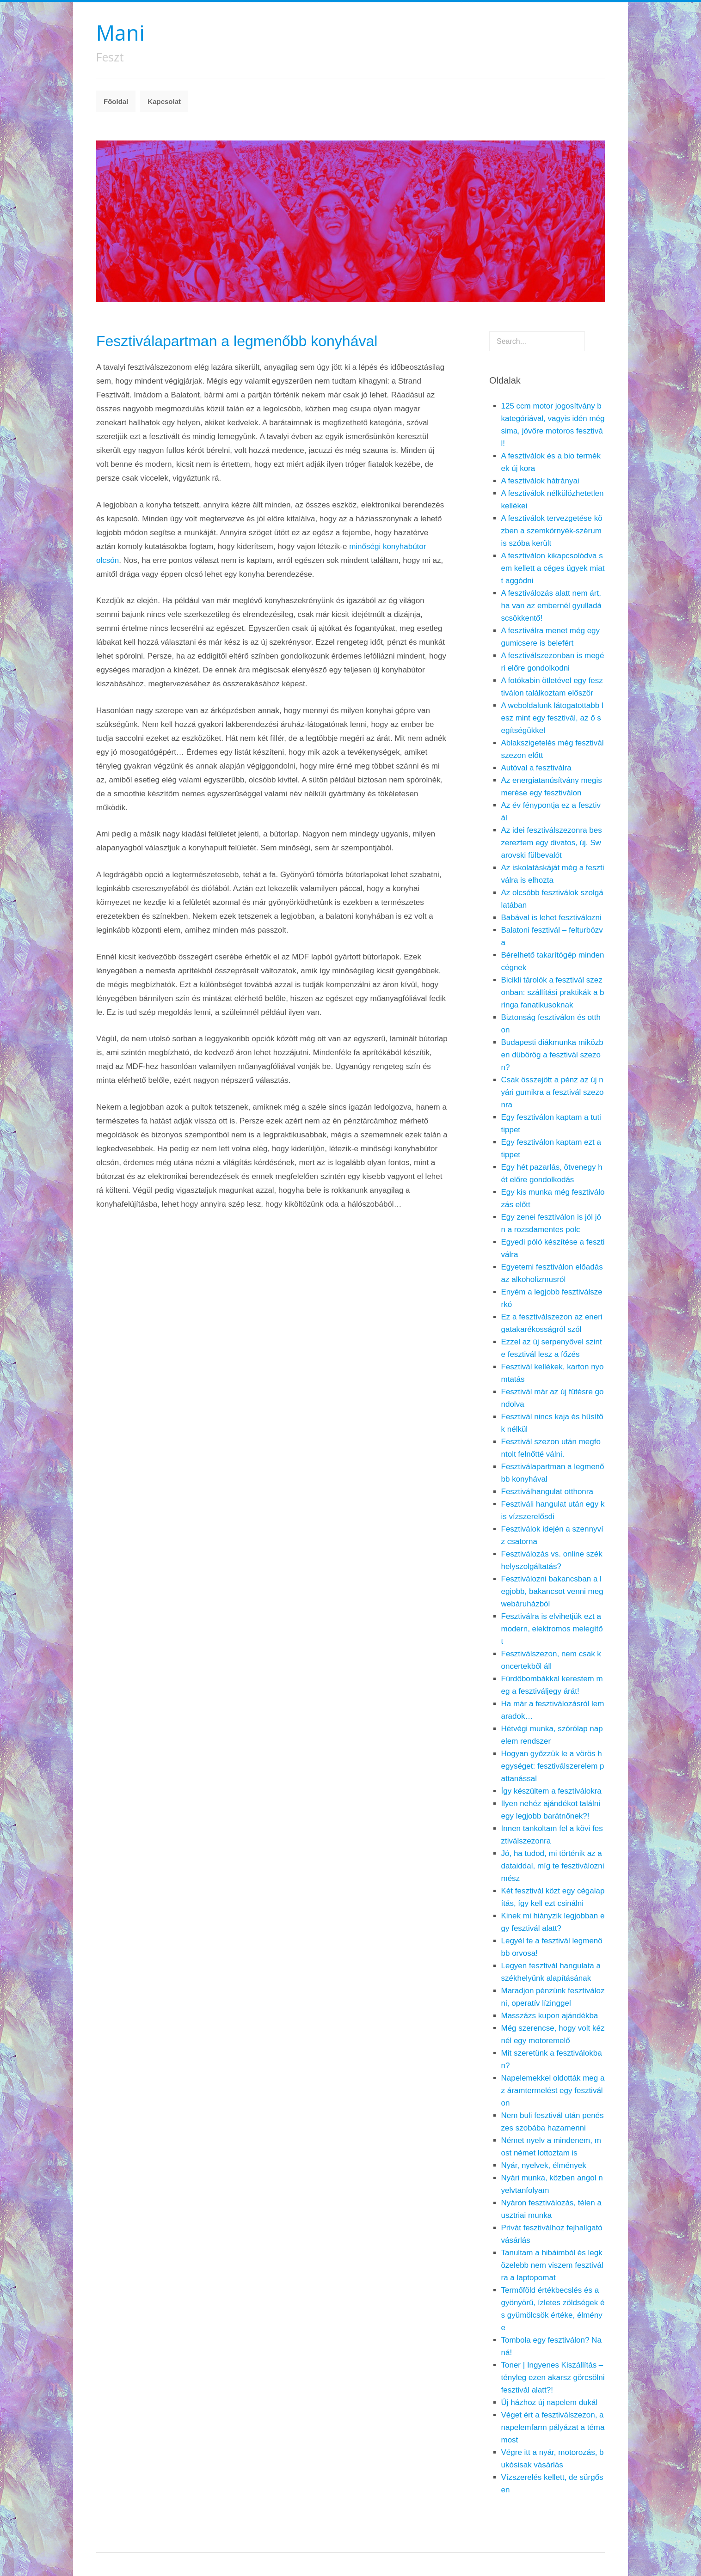 This screenshot has height=2576, width=701. Describe the element at coordinates (553, 2090) in the screenshot. I see `Napelemekkel oldották meg az áramtermelést egy fesztiválon` at that location.